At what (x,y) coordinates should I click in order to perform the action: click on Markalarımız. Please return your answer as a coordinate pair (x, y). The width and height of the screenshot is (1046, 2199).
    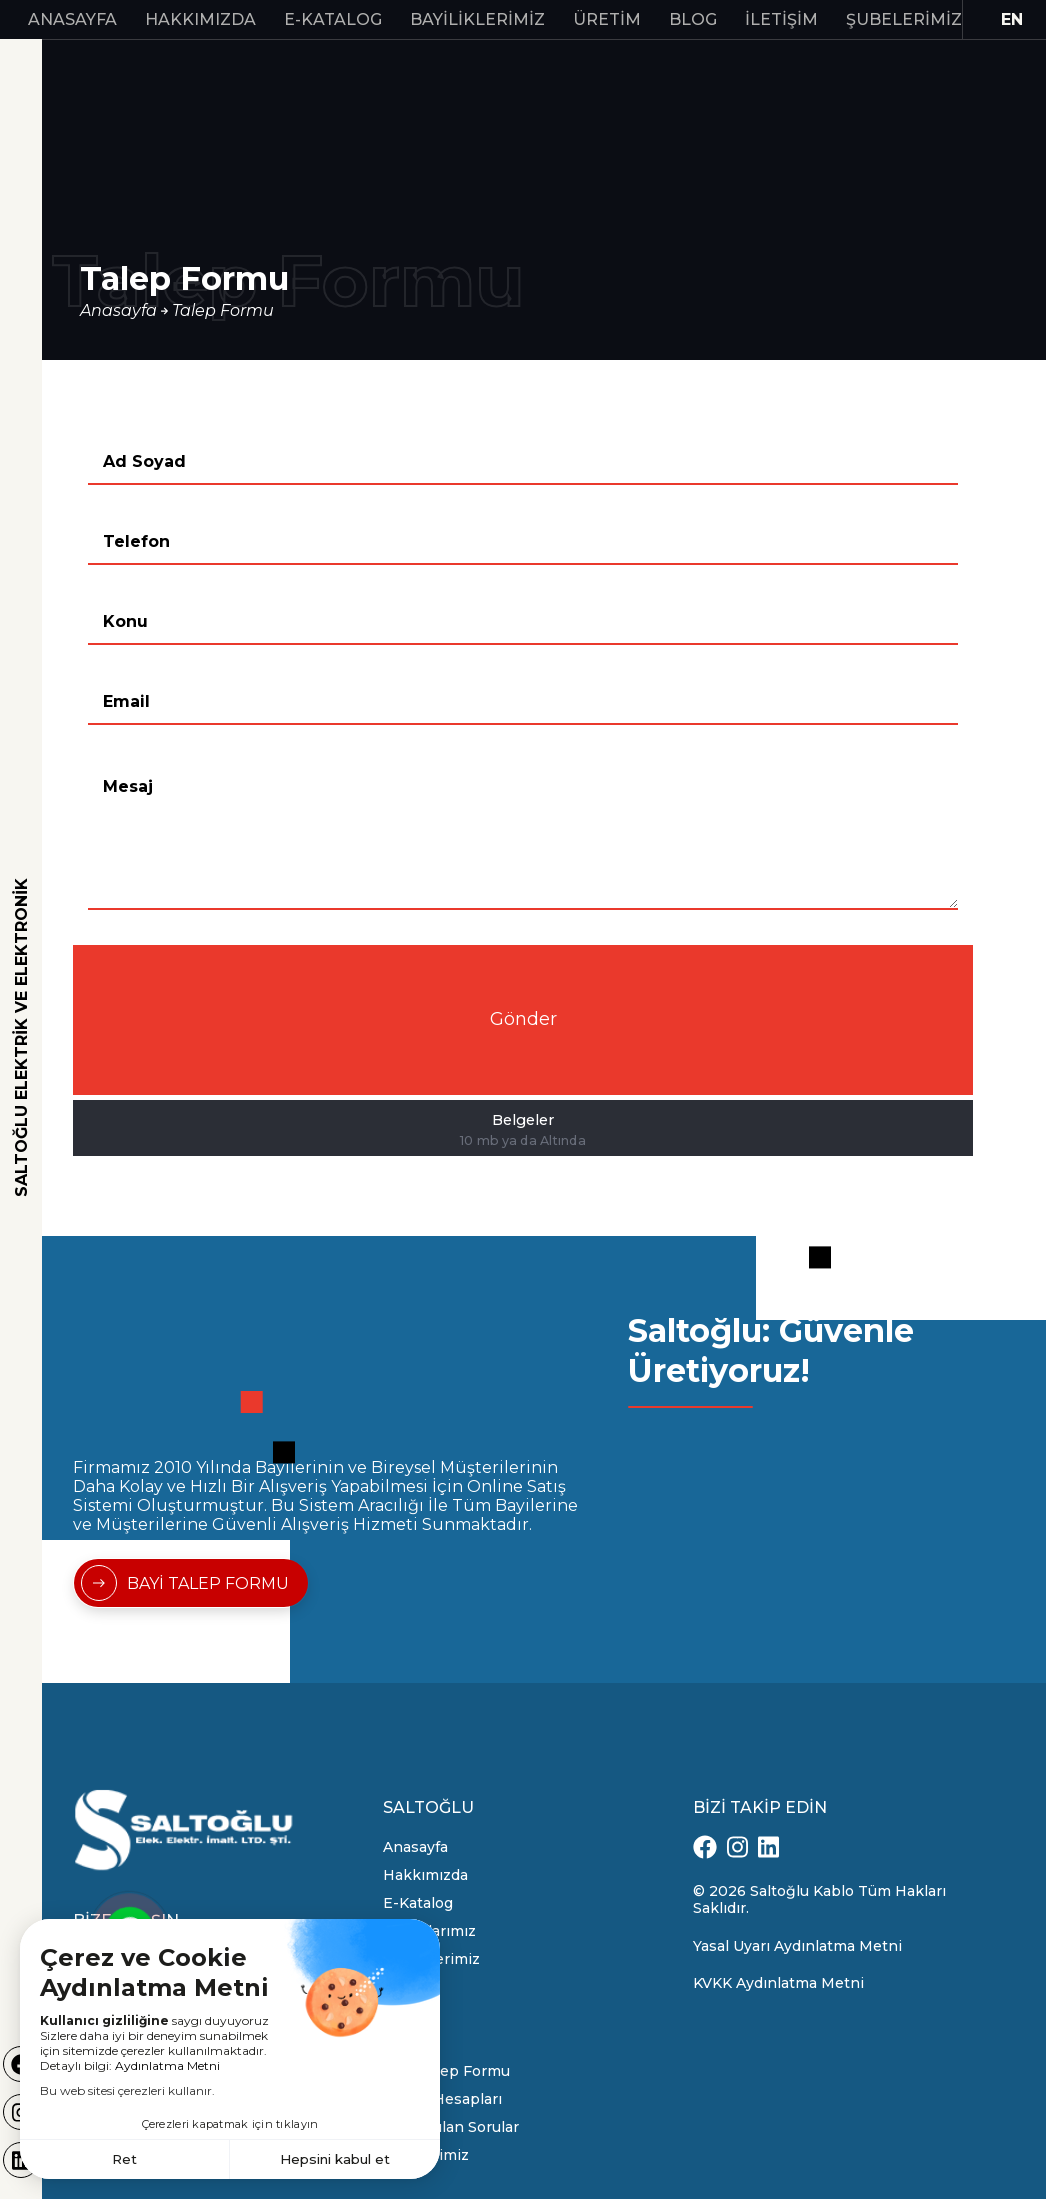
    Looking at the image, I should click on (429, 1931).